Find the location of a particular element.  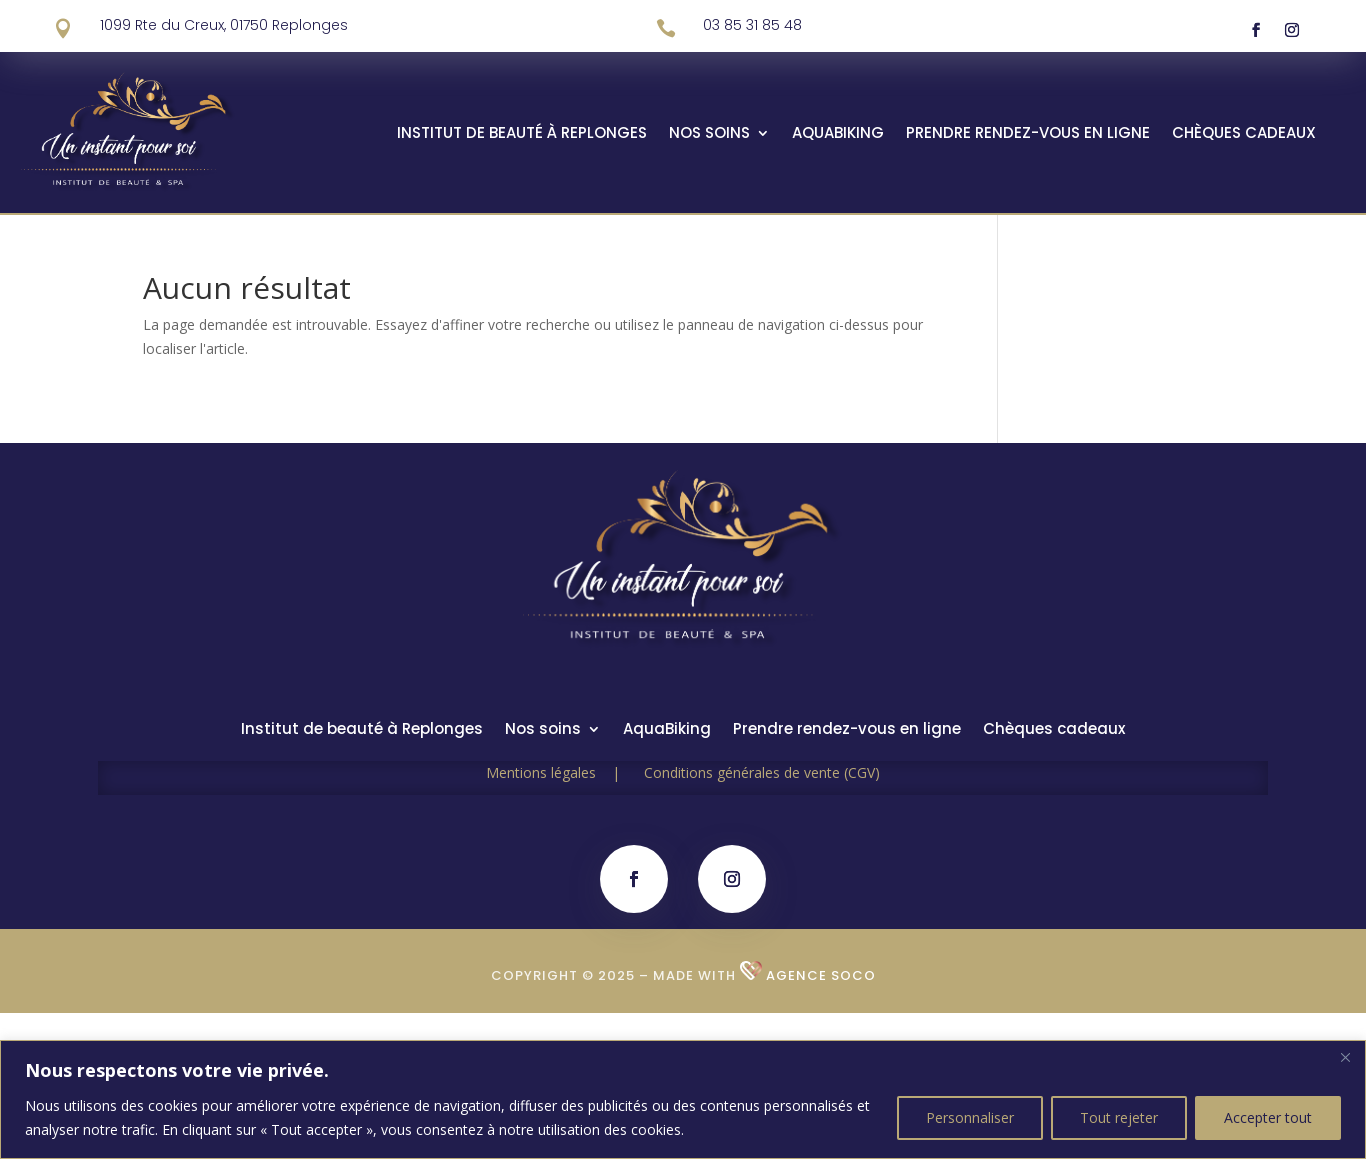

Agence SOCO is located at coordinates (821, 975).